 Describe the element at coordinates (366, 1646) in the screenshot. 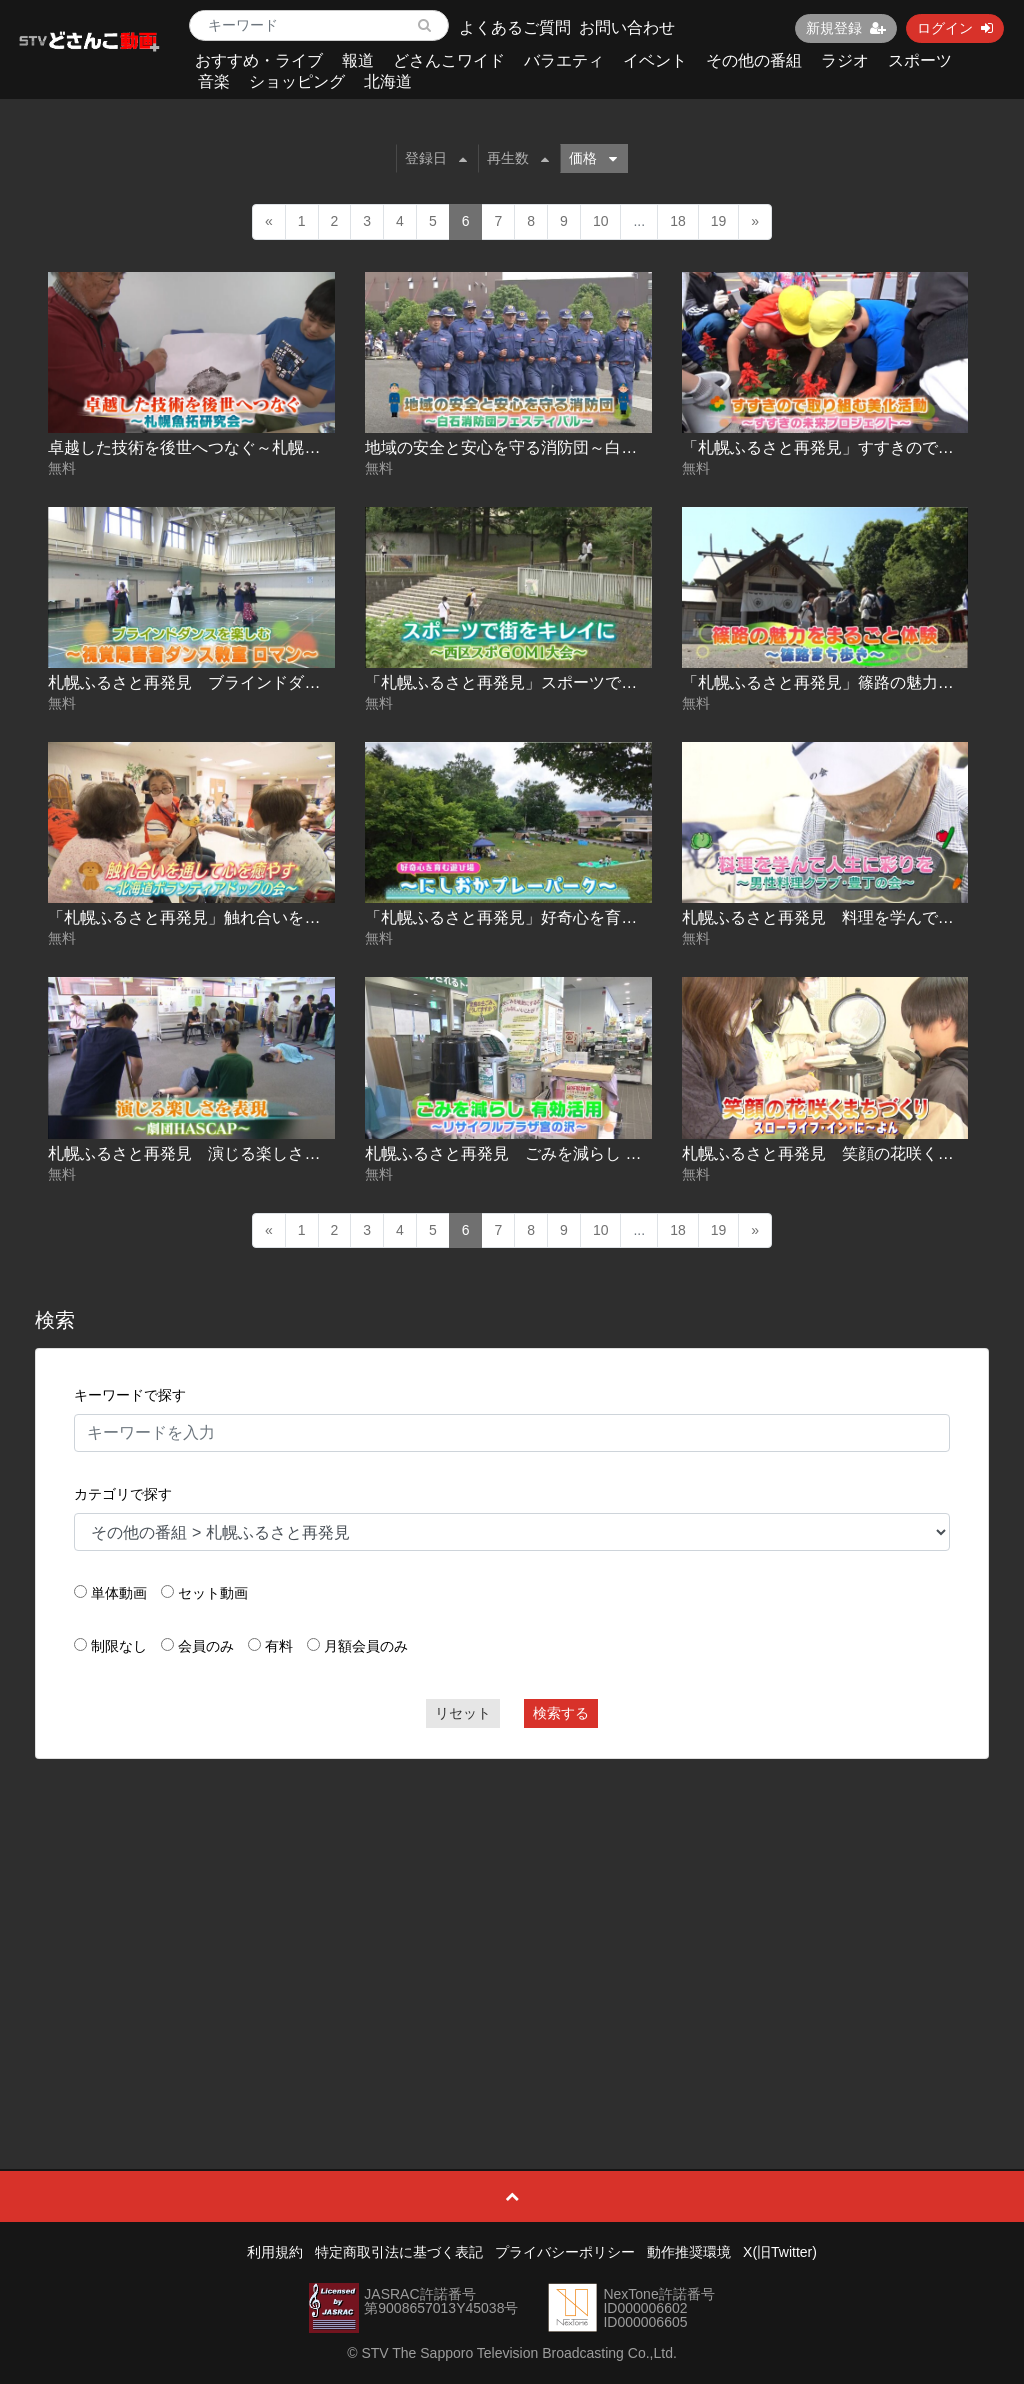

I see `月額会員のみ` at that location.